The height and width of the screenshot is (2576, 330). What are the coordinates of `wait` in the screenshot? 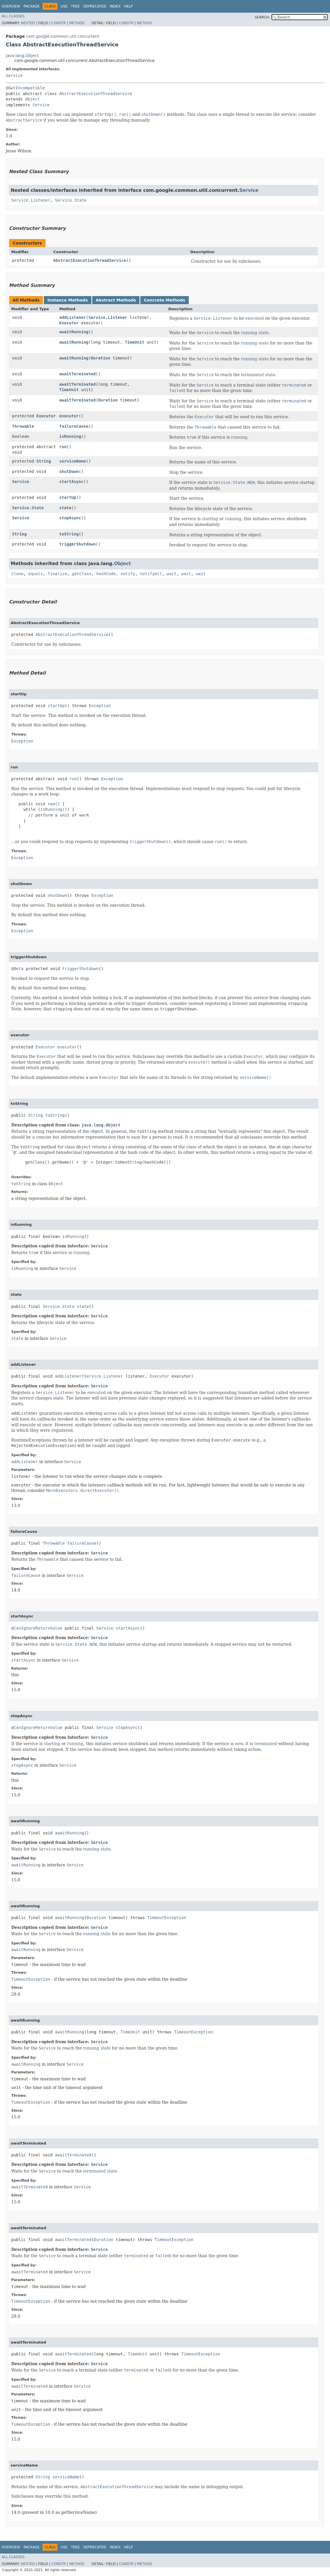 It's located at (172, 573).